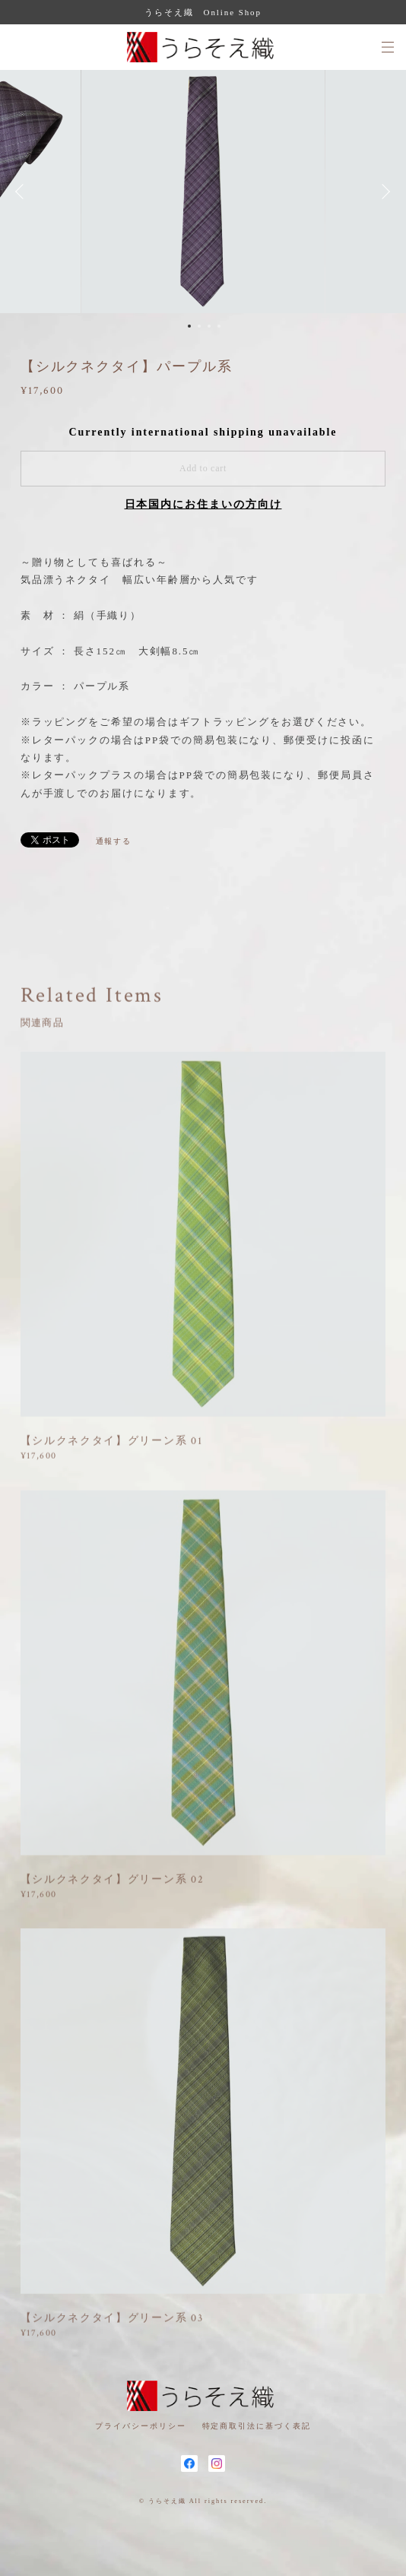  Describe the element at coordinates (140, 2426) in the screenshot. I see `プライバシーポリシー` at that location.